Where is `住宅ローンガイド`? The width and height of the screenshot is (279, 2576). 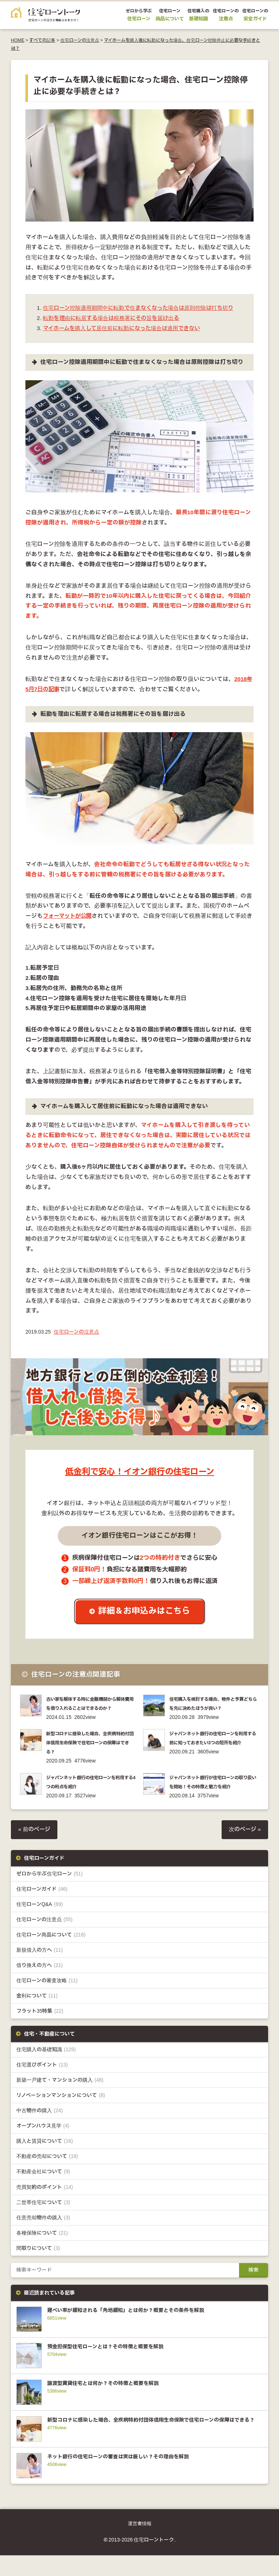 住宅ローンガイド is located at coordinates (42, 1908).